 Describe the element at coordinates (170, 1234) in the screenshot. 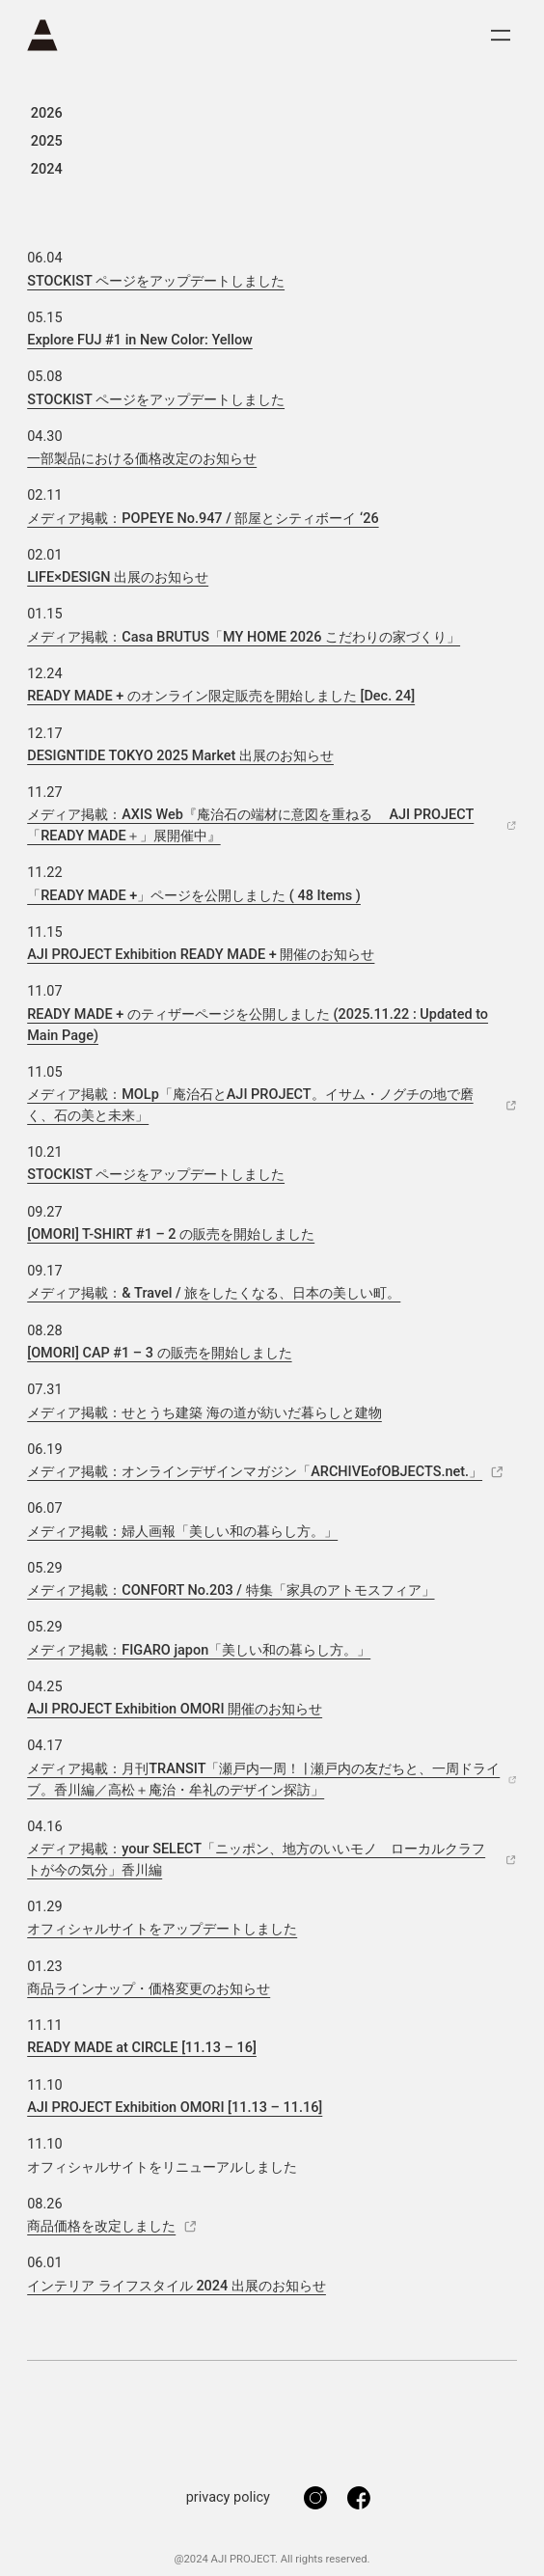

I see `[OMORI] T-SHIRT #1 – 2 の販売を開始しました [Open external link to [OMORI] T-SHIRT #1 – 2 の販売を開始しました]` at that location.